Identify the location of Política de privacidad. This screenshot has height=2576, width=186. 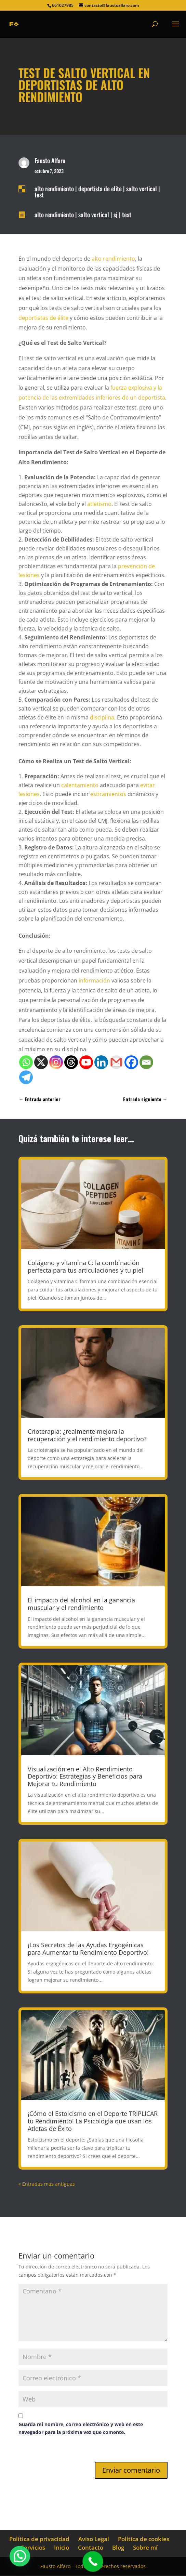
(39, 2539).